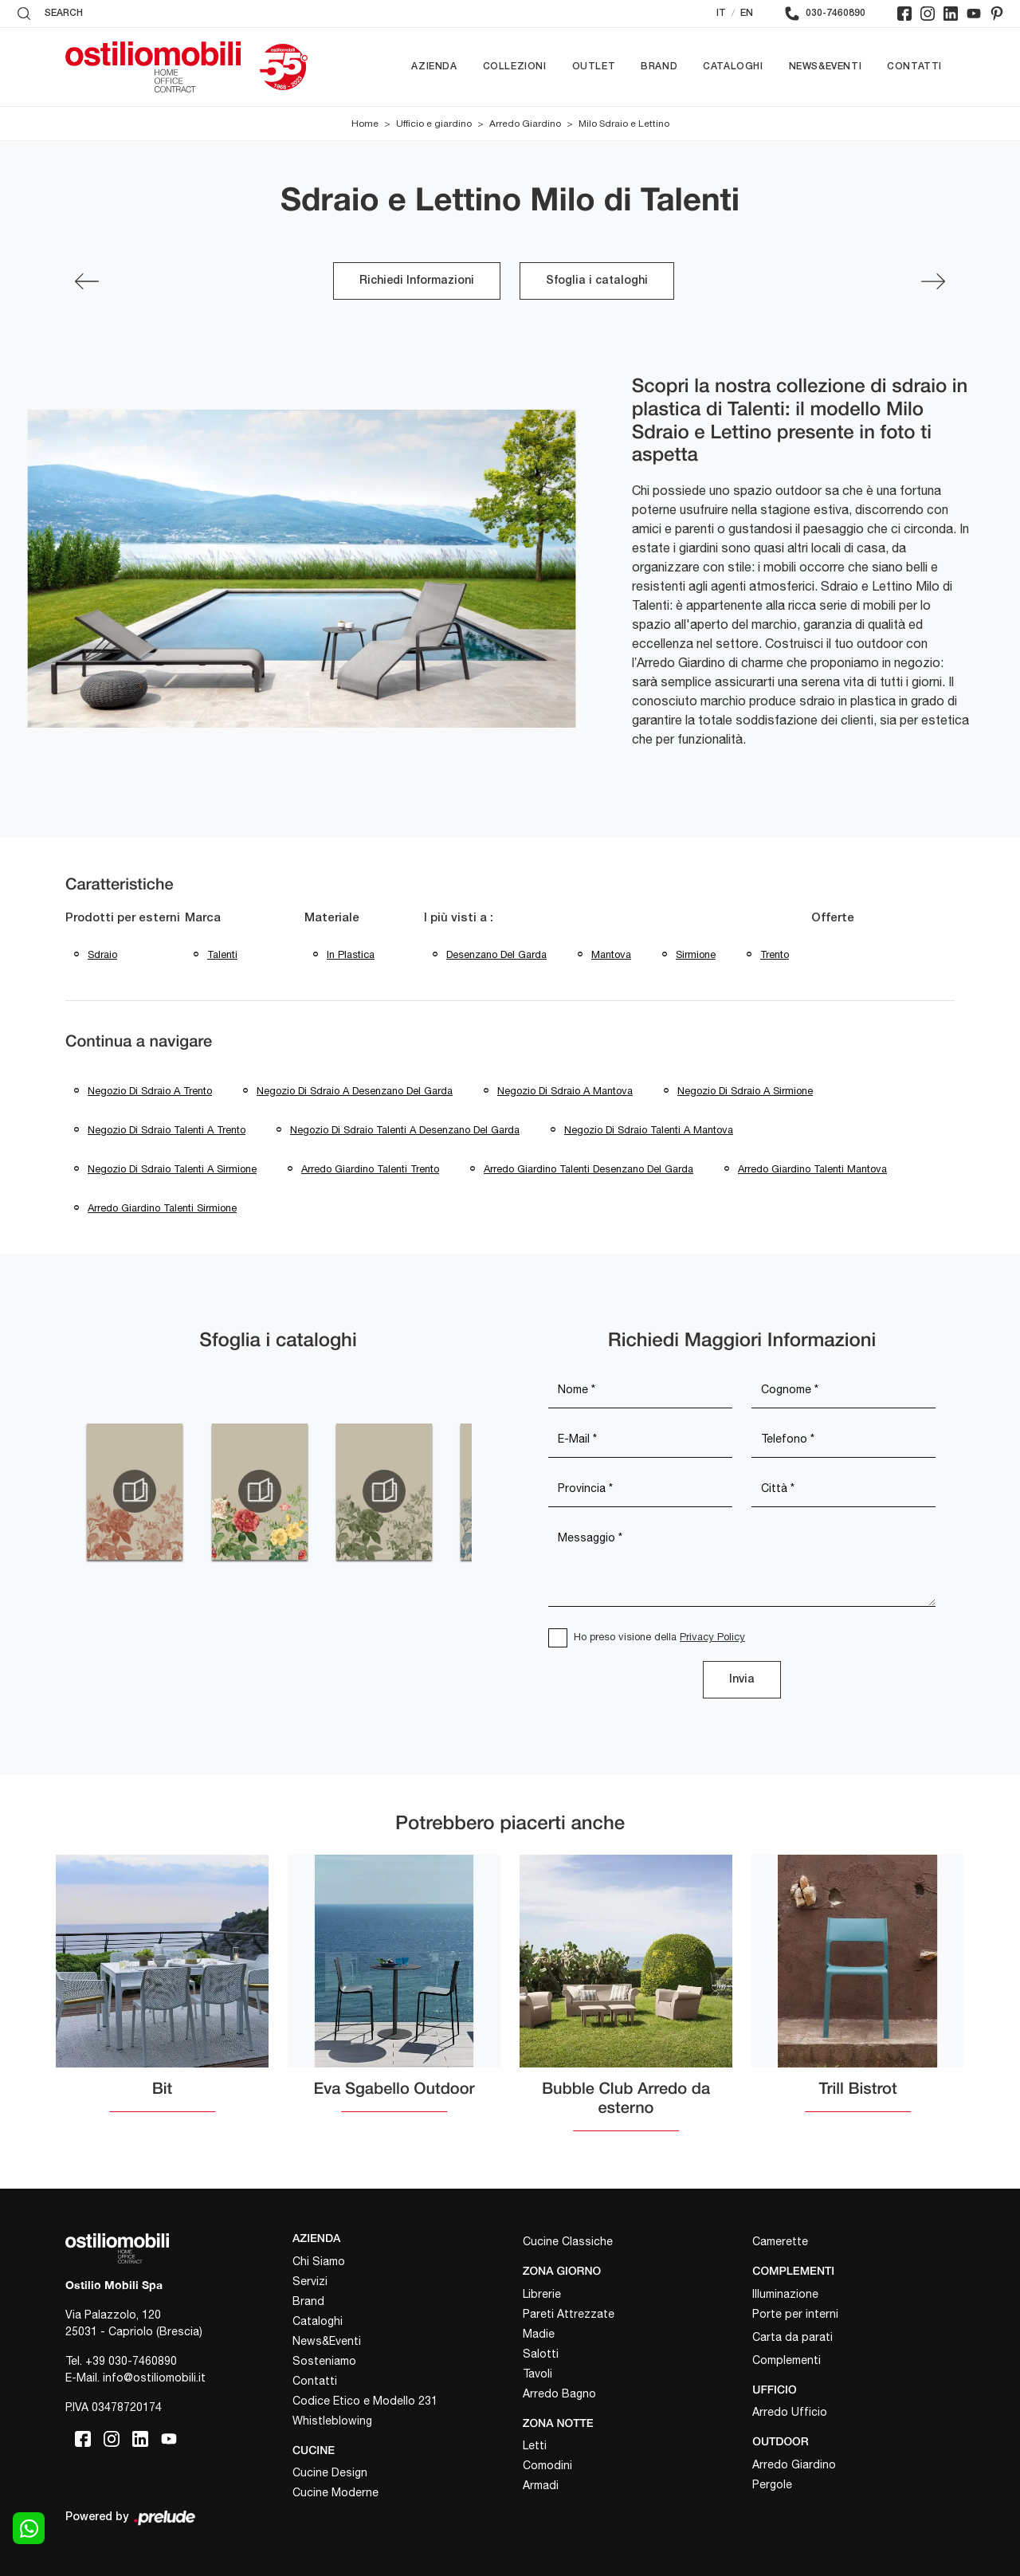 The height and width of the screenshot is (2576, 1020). I want to click on Cucine Design, so click(329, 2472).